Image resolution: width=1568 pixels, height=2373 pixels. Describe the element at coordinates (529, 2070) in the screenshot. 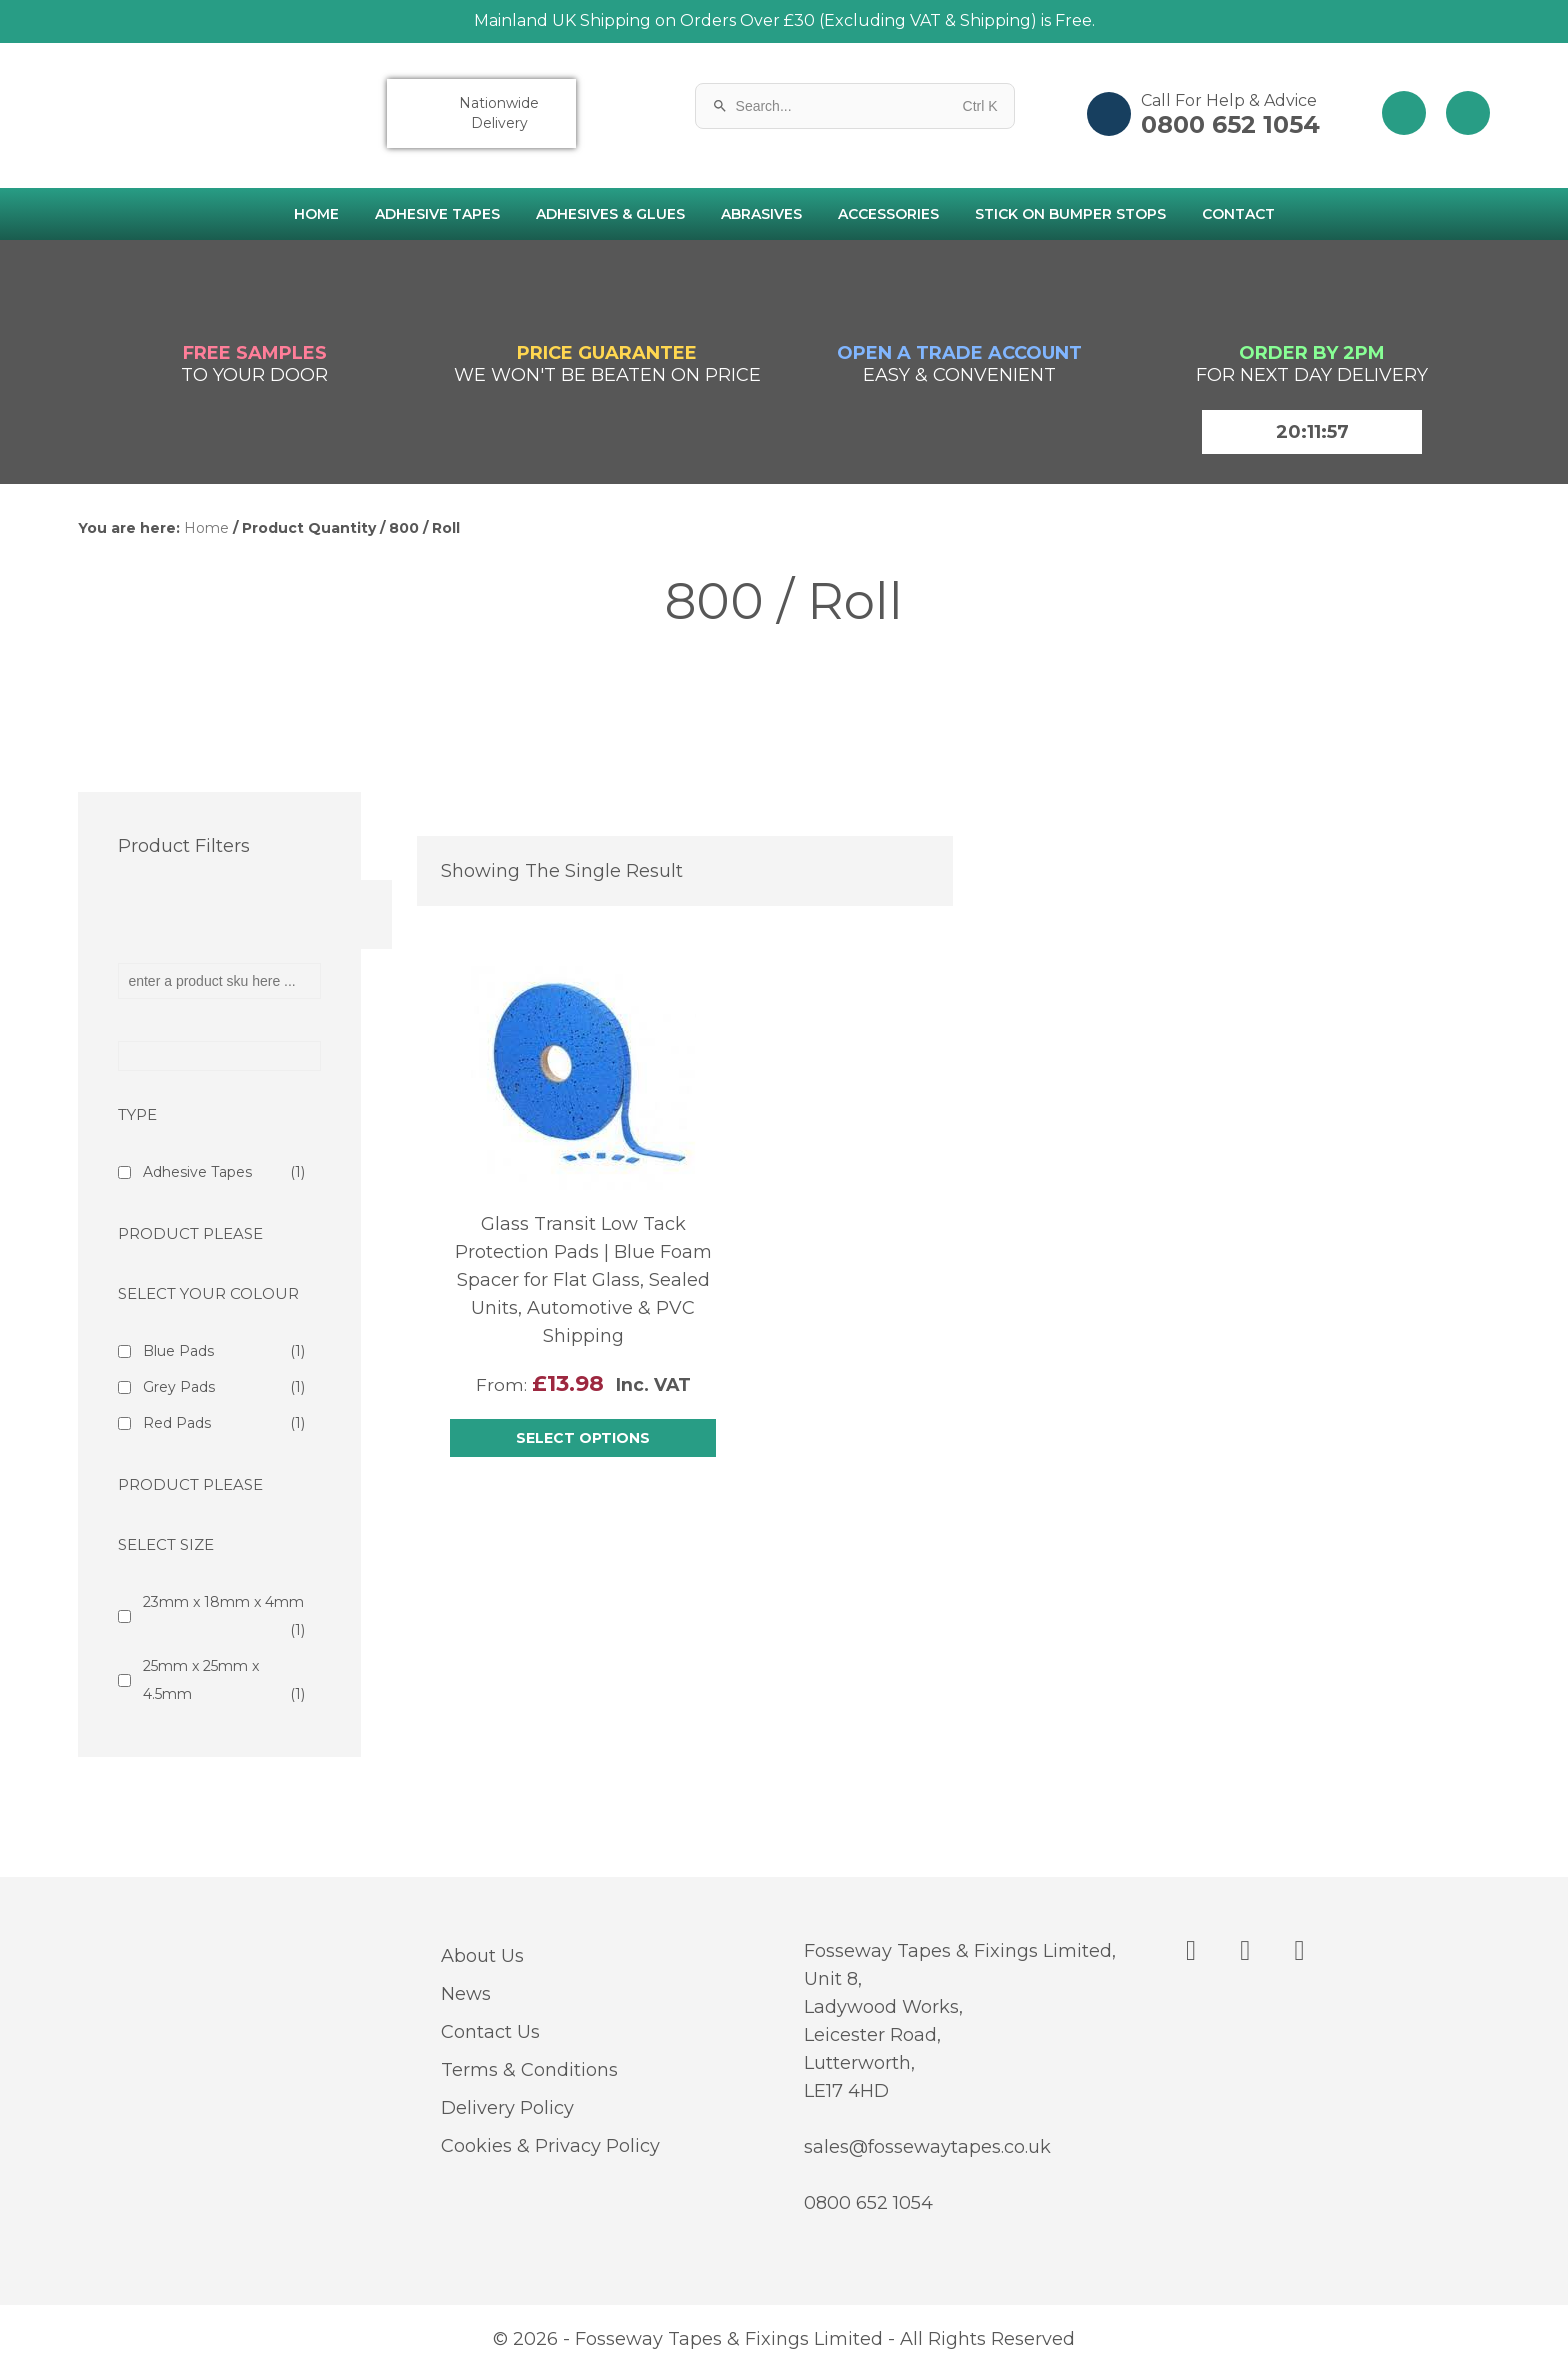

I see `Terms & Conditions` at that location.